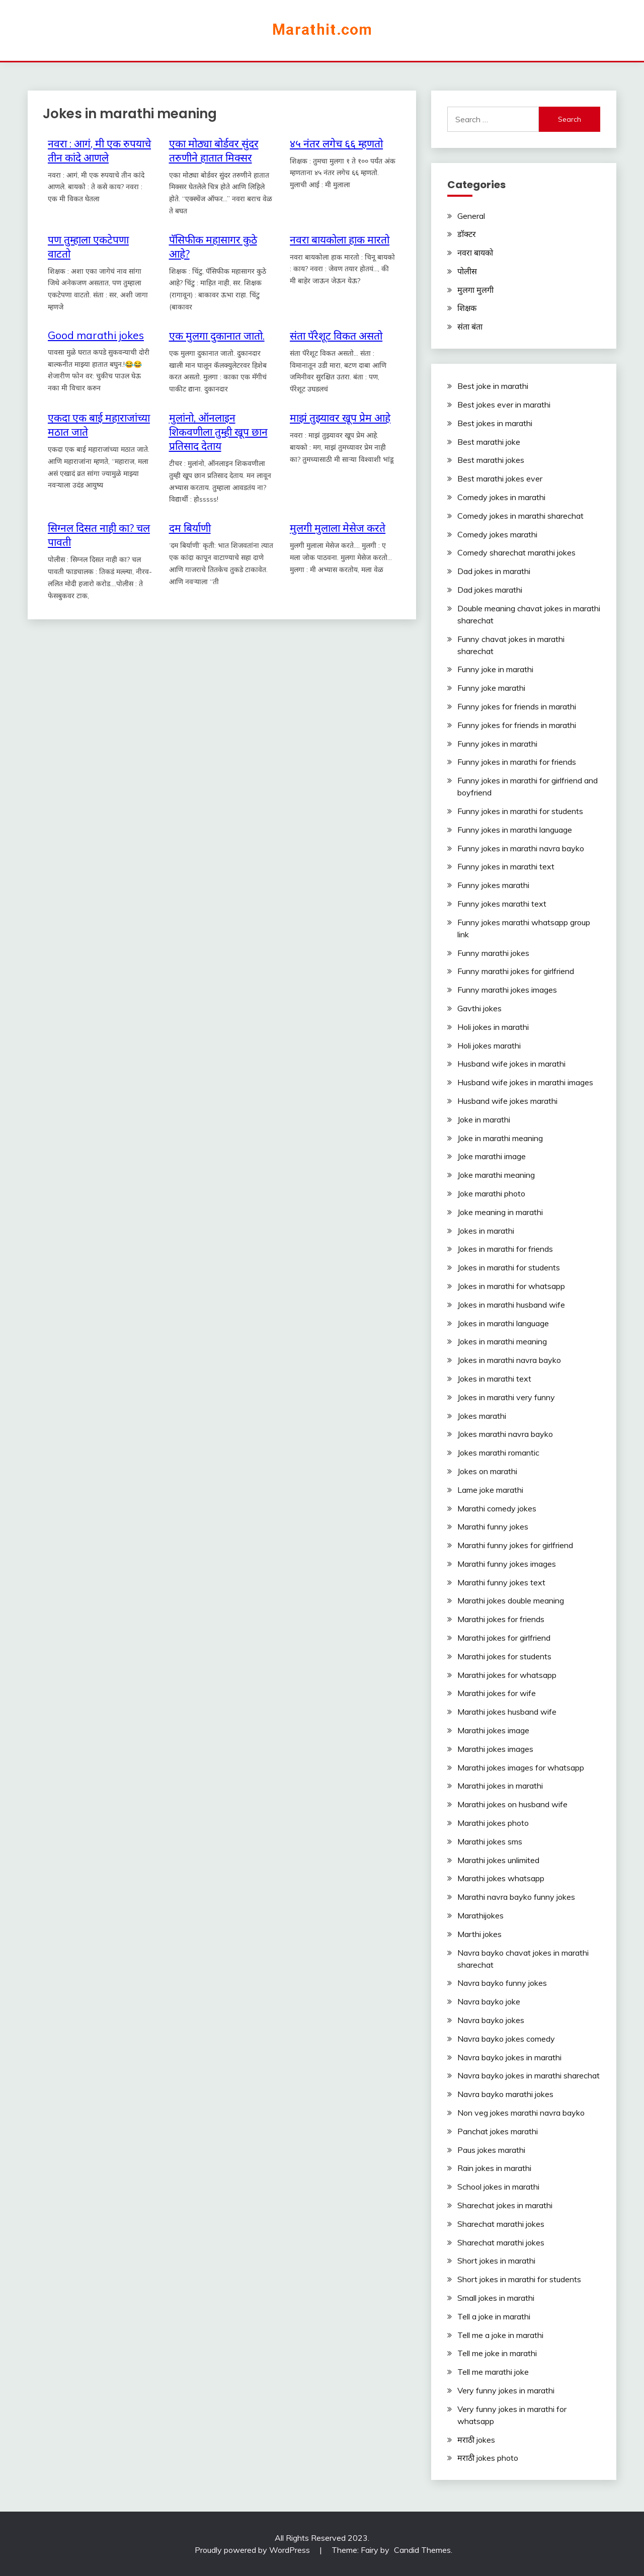 Image resolution: width=644 pixels, height=2576 pixels. I want to click on Best marathi jokes ever, so click(499, 478).